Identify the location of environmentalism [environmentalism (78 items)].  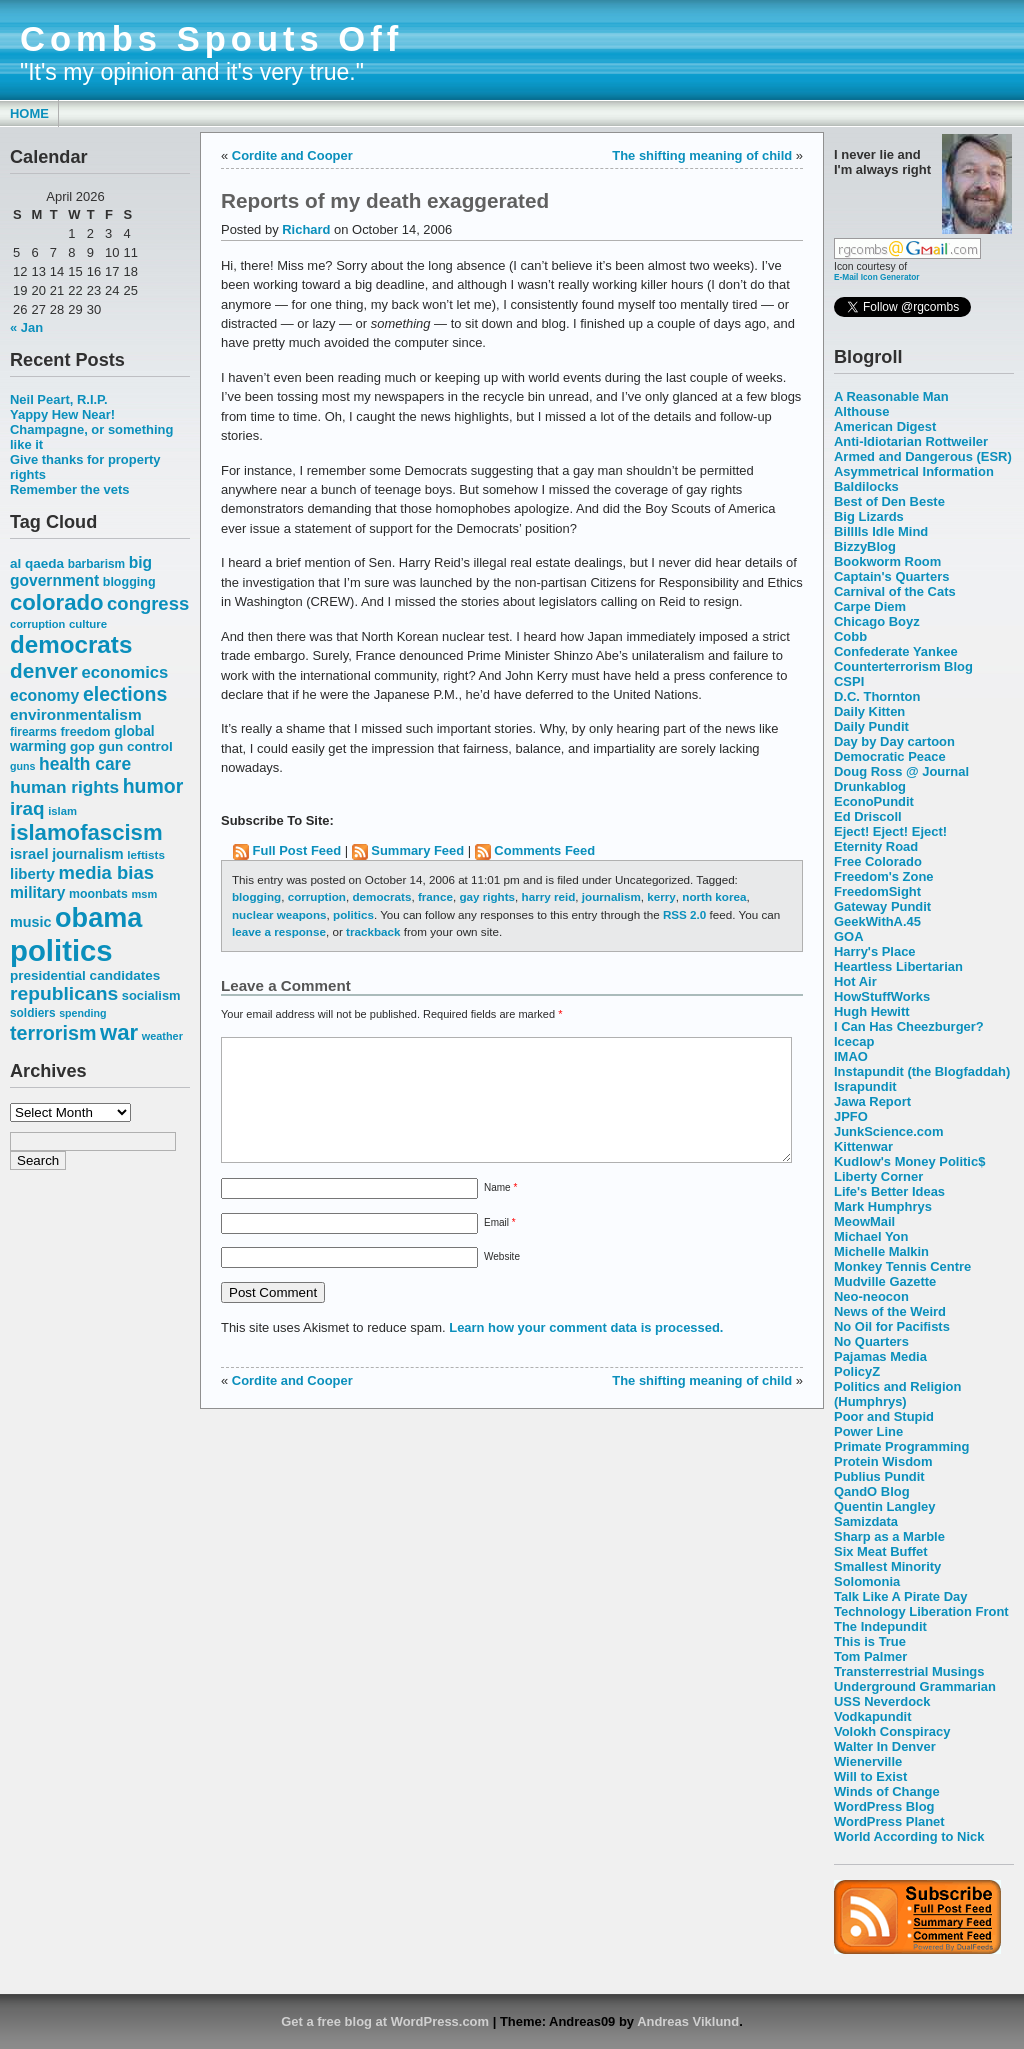
(76, 714).